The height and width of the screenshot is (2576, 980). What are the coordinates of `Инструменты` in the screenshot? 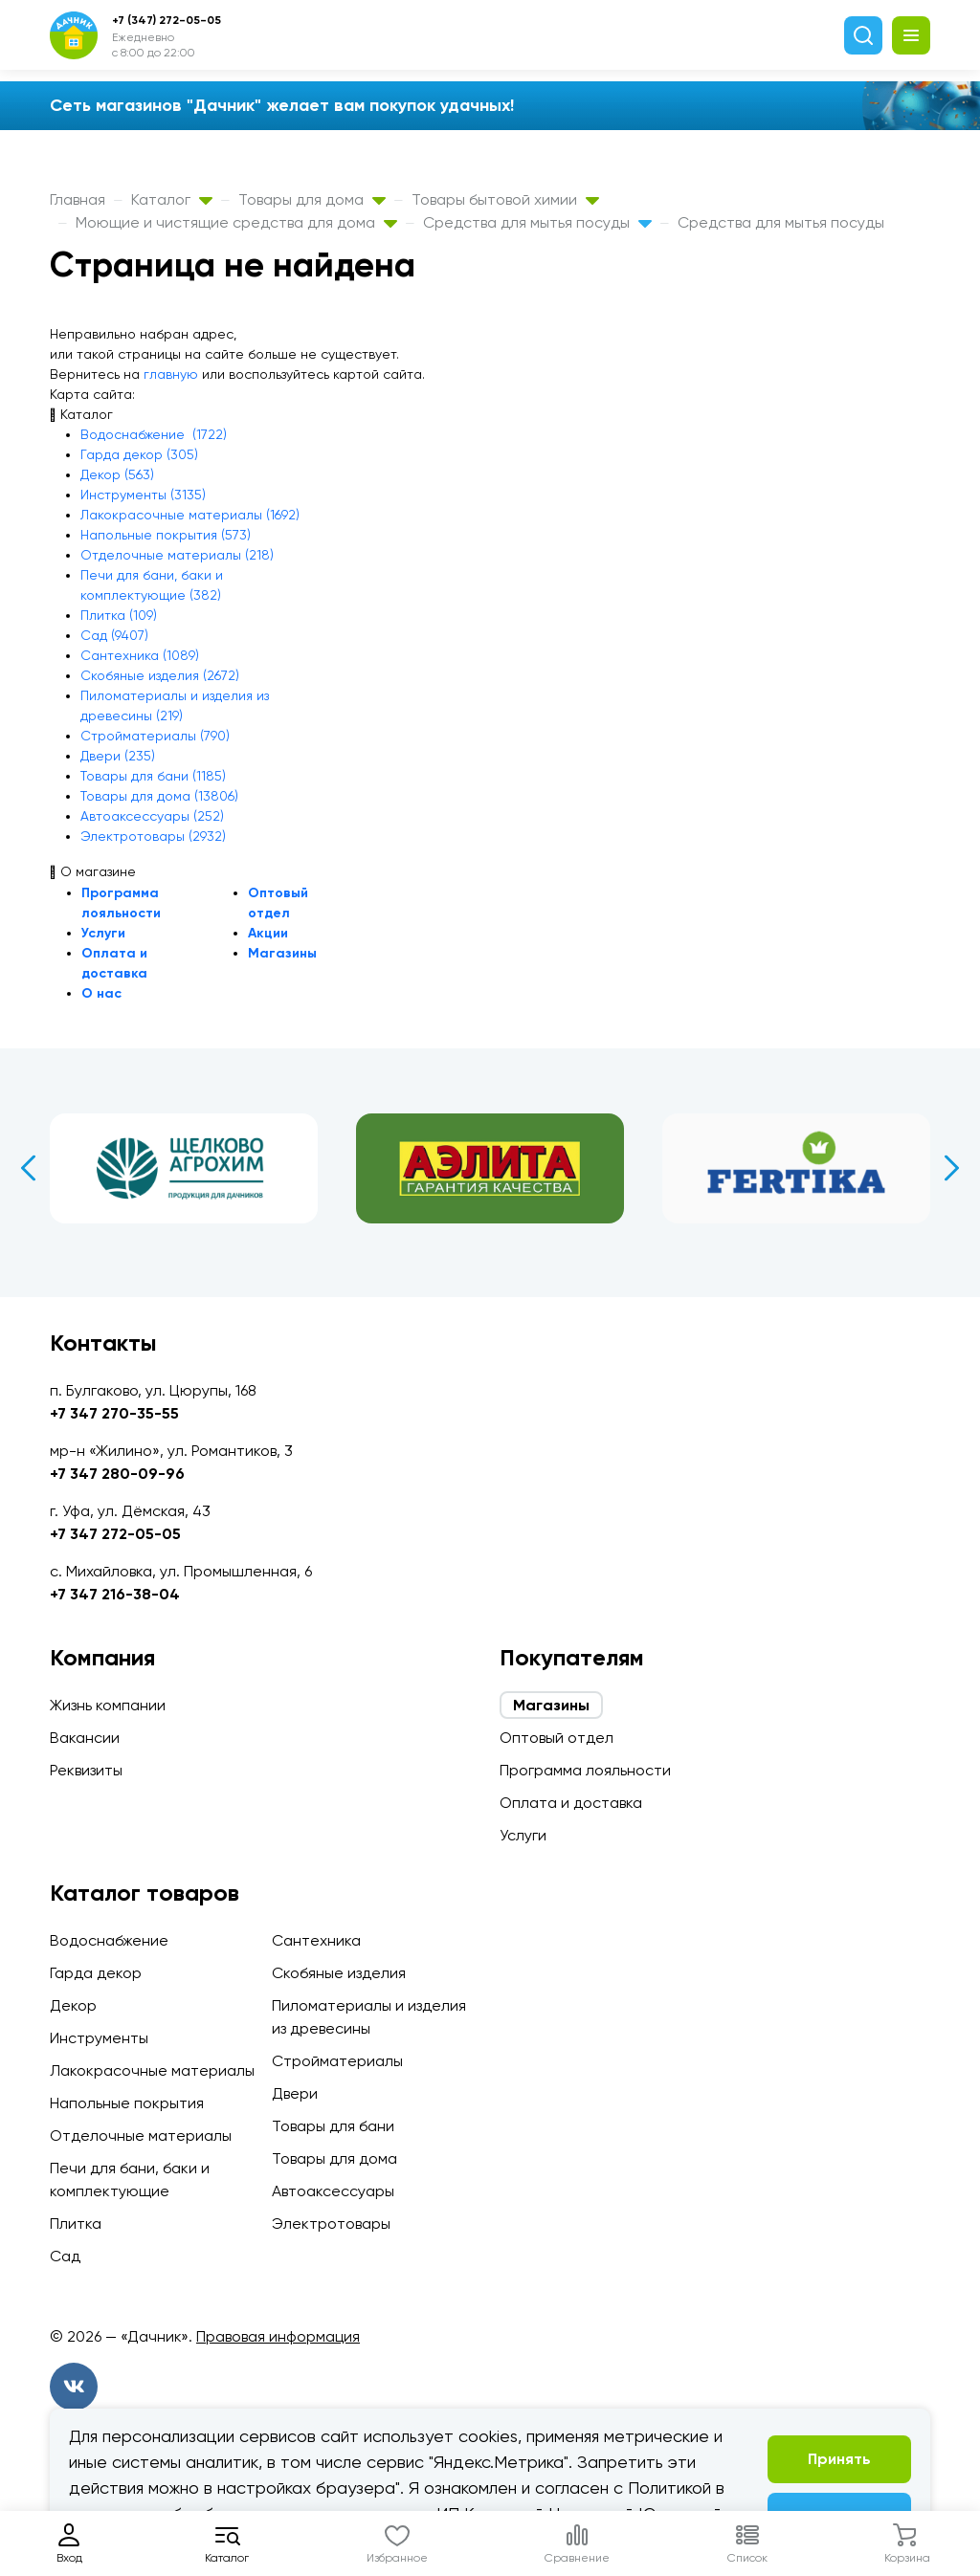 It's located at (99, 2038).